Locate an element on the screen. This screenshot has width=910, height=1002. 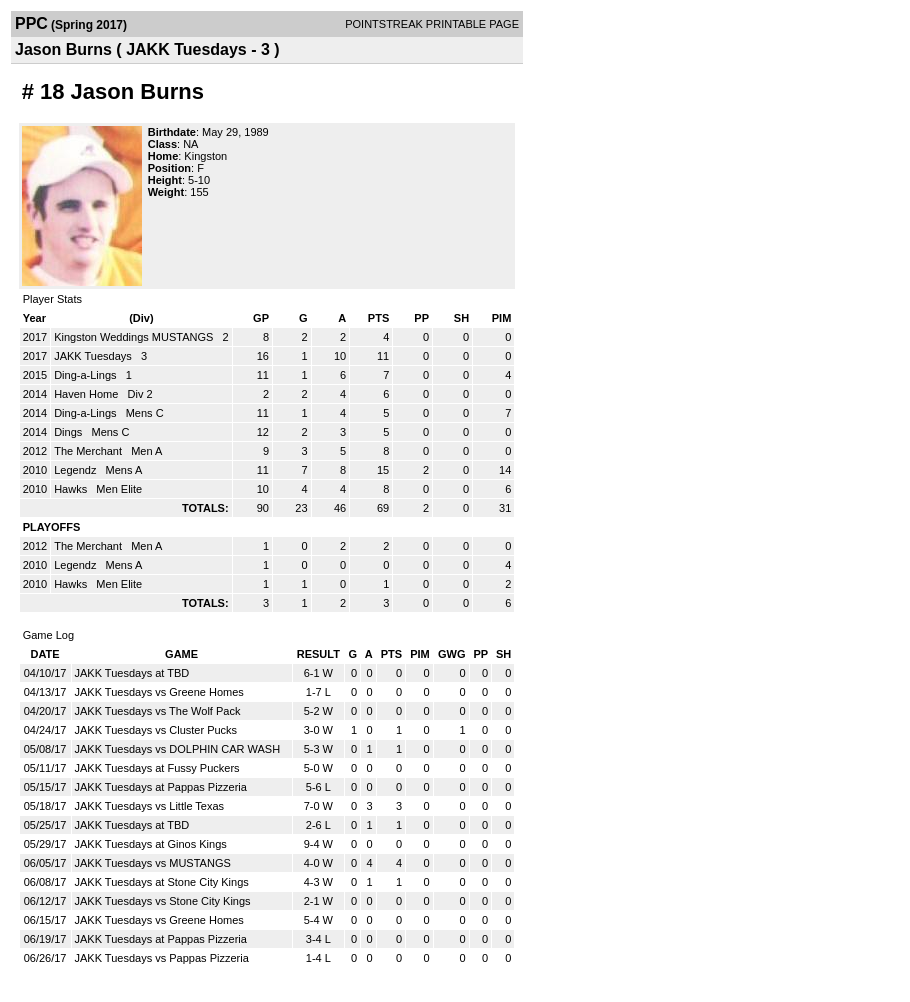
JAKK Tuesdays vs Greene Homes is located at coordinates (159, 692).